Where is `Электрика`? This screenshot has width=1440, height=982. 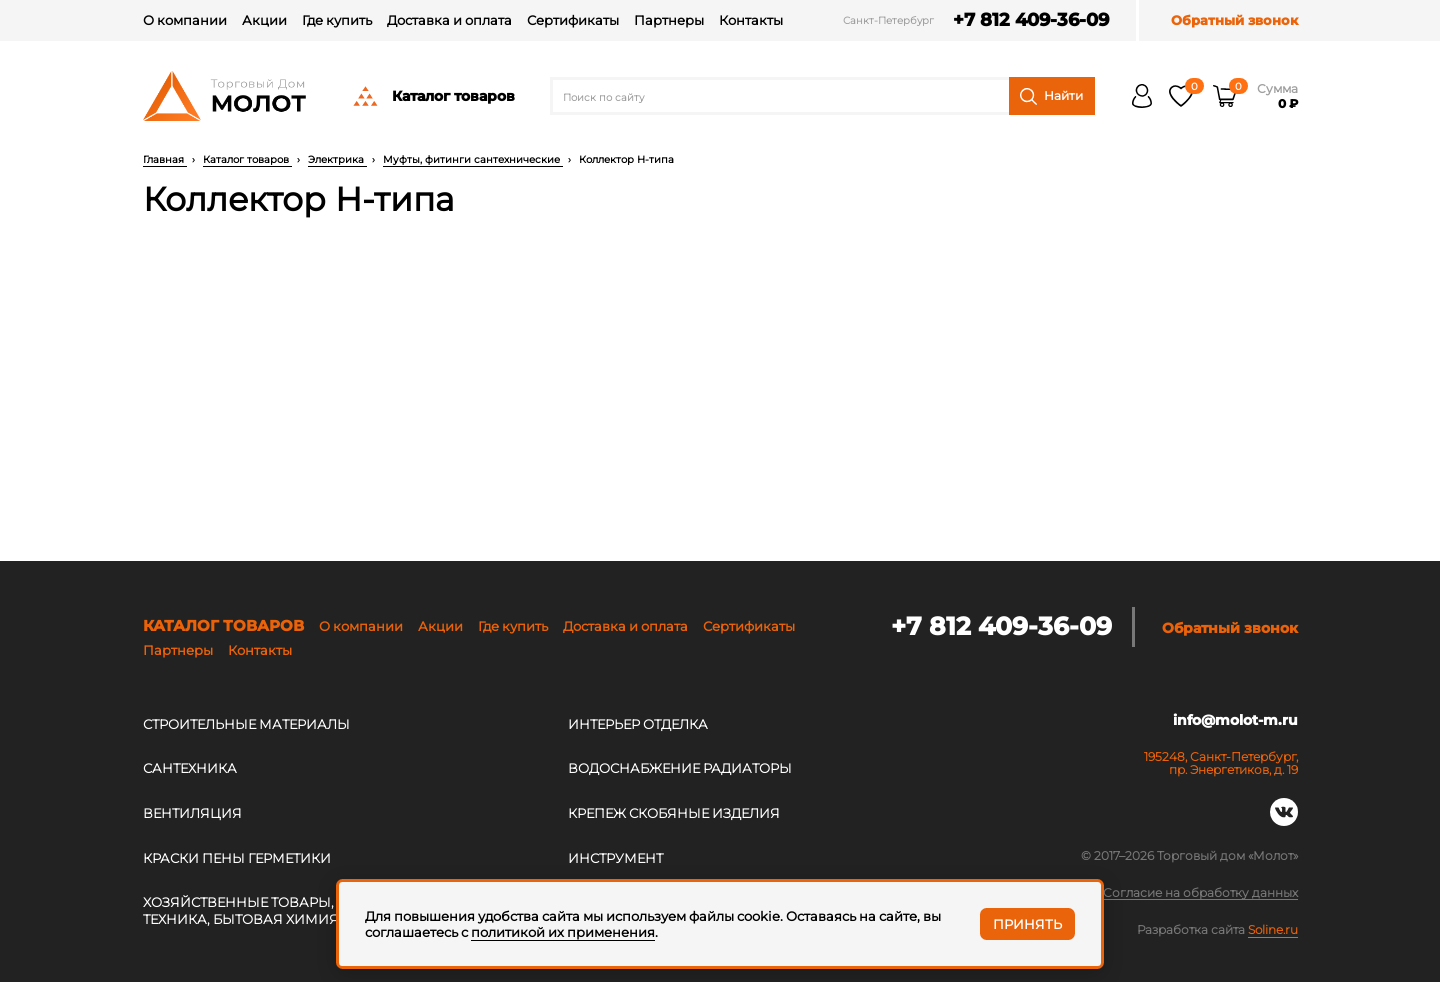 Электрика is located at coordinates (337, 159).